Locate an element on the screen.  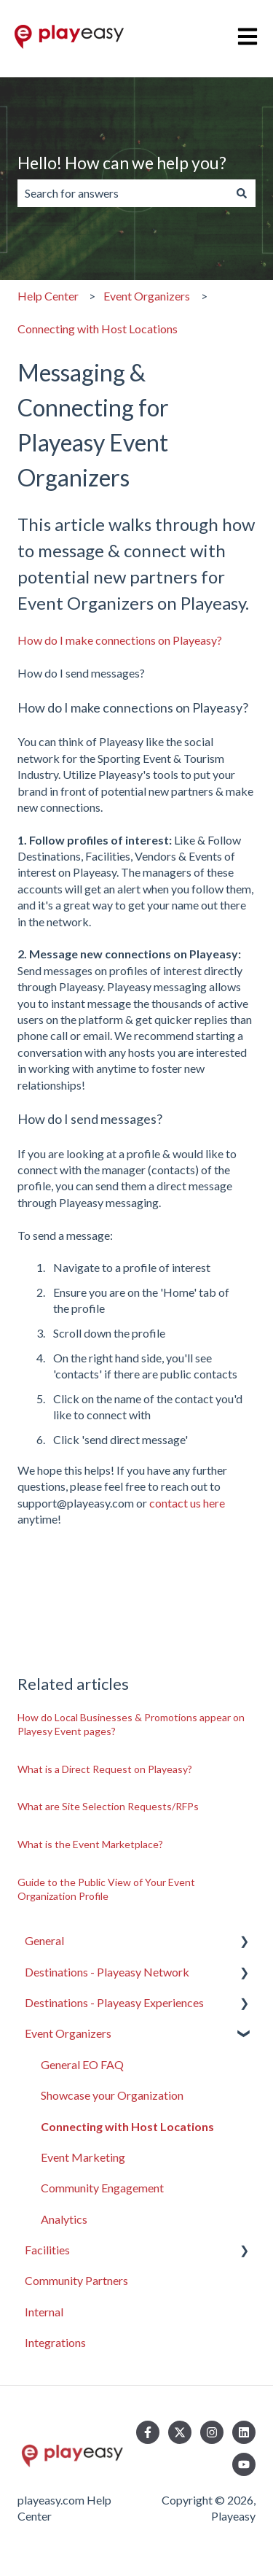
[Search] is located at coordinates (242, 193).